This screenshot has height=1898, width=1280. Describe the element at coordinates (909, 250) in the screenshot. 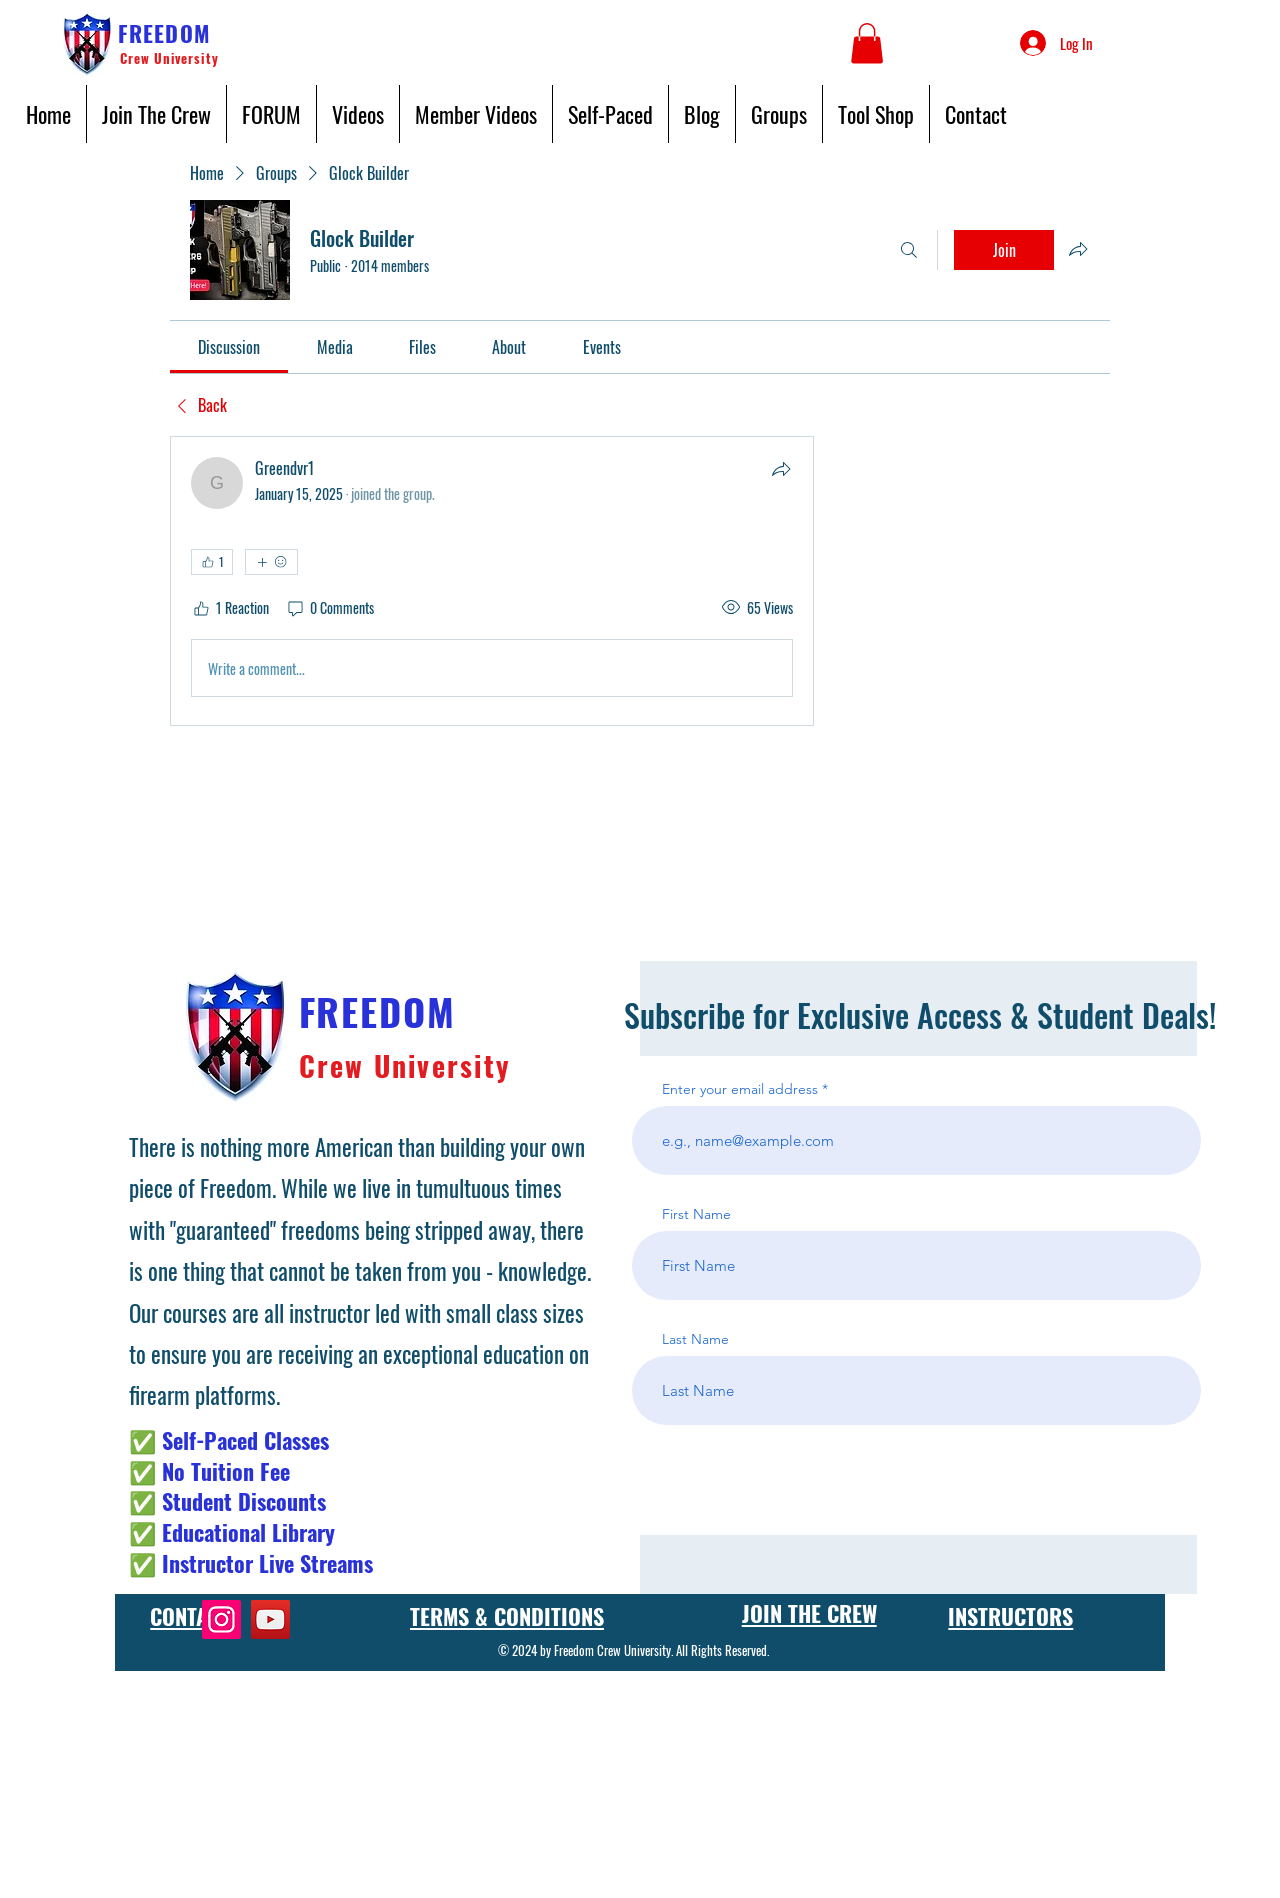

I see `[Search]` at that location.